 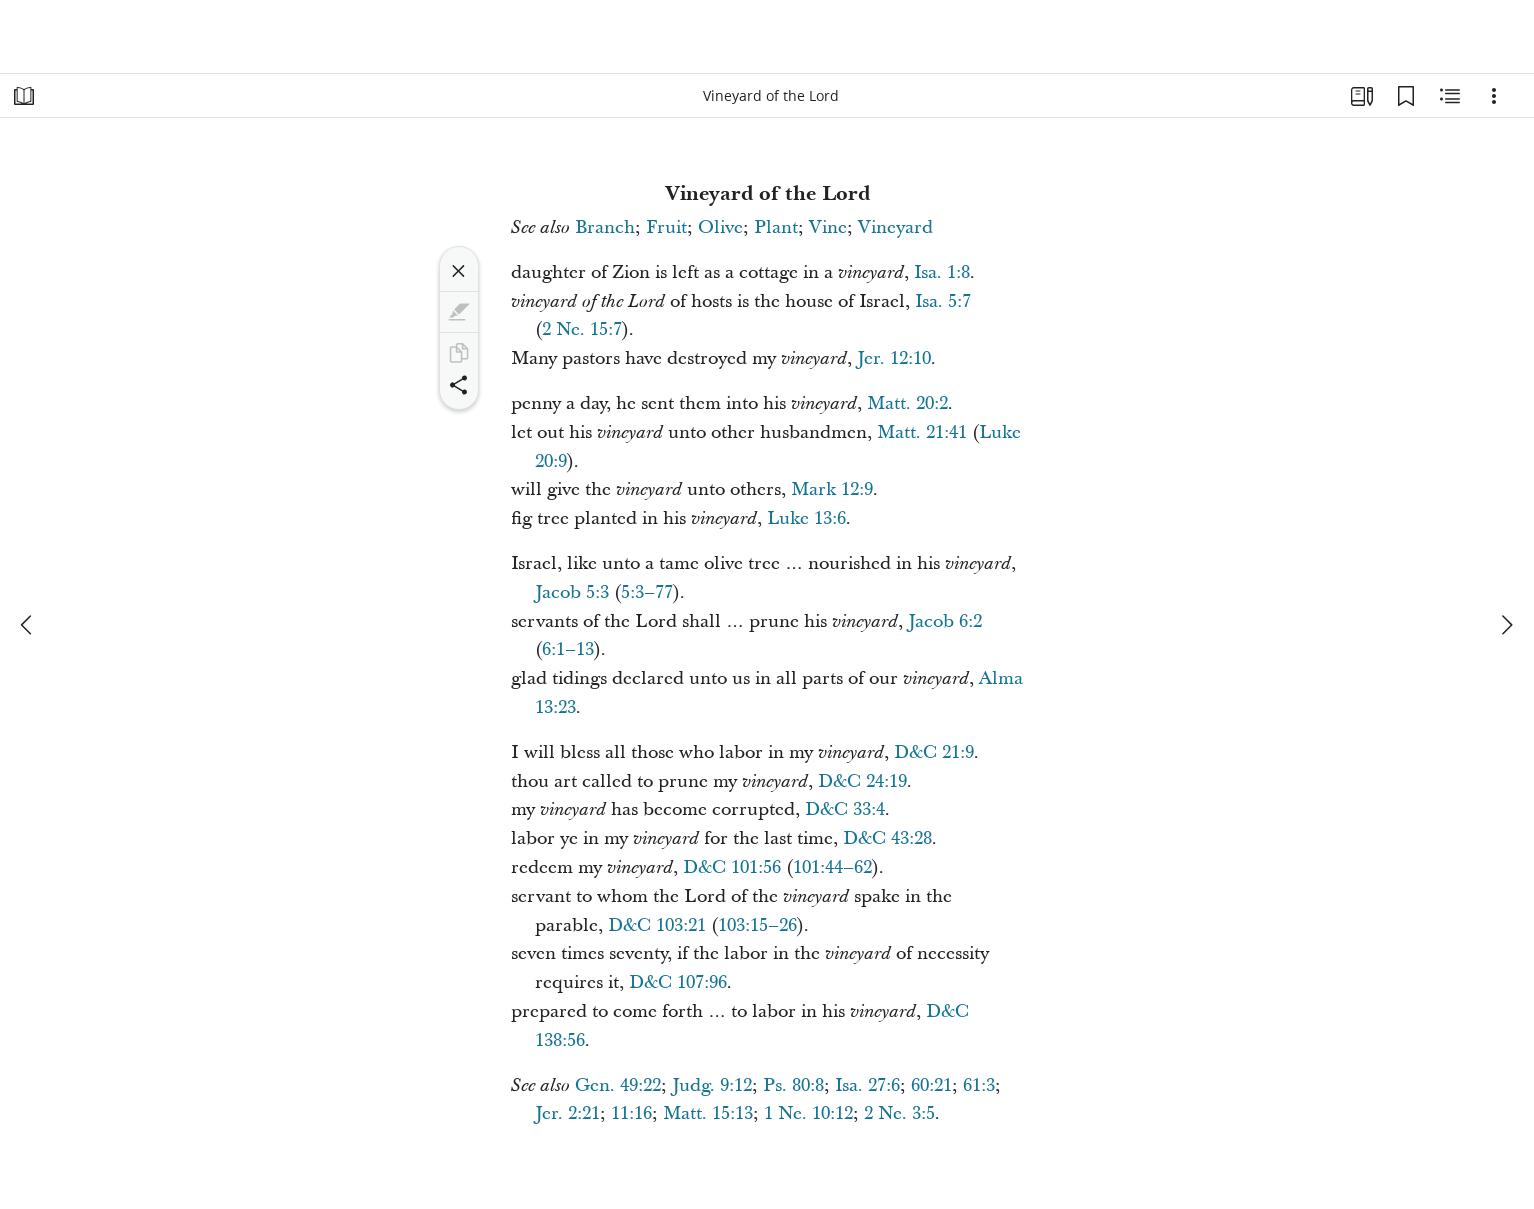 What do you see at coordinates (1494, 96) in the screenshot?
I see `[Options]` at bounding box center [1494, 96].